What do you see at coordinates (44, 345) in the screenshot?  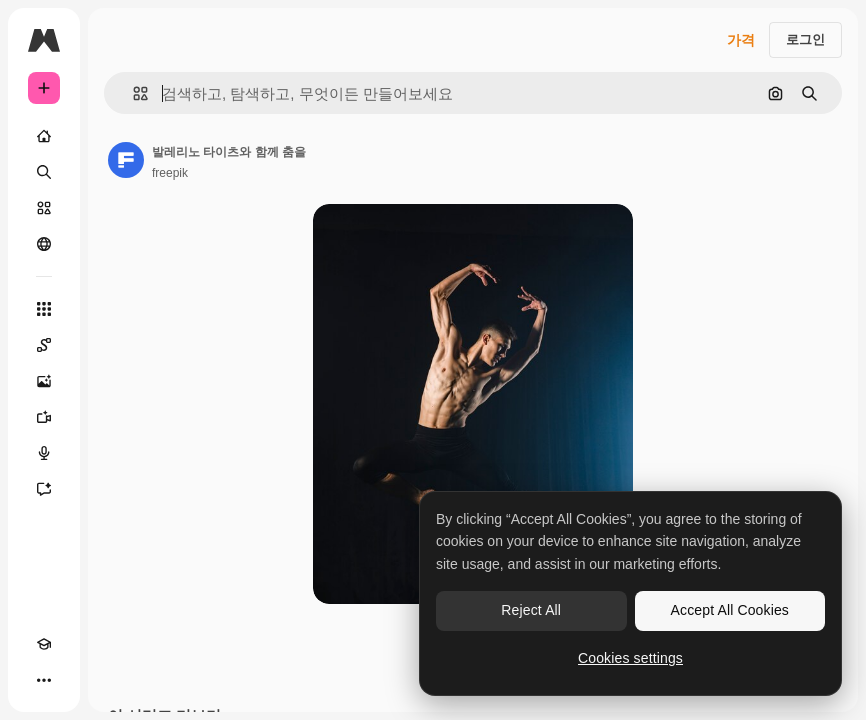 I see `[Spaces]` at bounding box center [44, 345].